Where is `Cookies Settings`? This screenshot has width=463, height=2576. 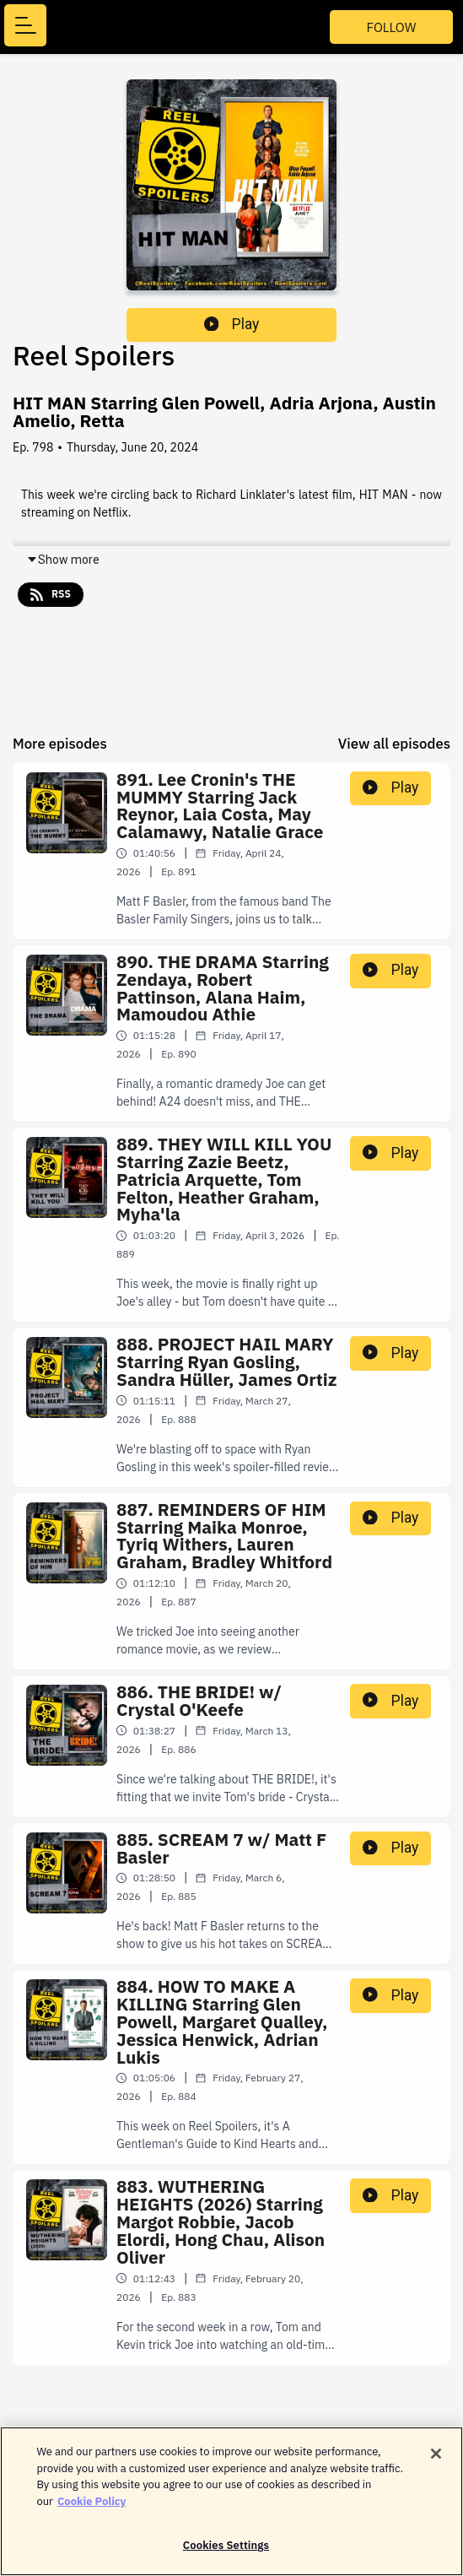
Cookies Settings is located at coordinates (226, 2553).